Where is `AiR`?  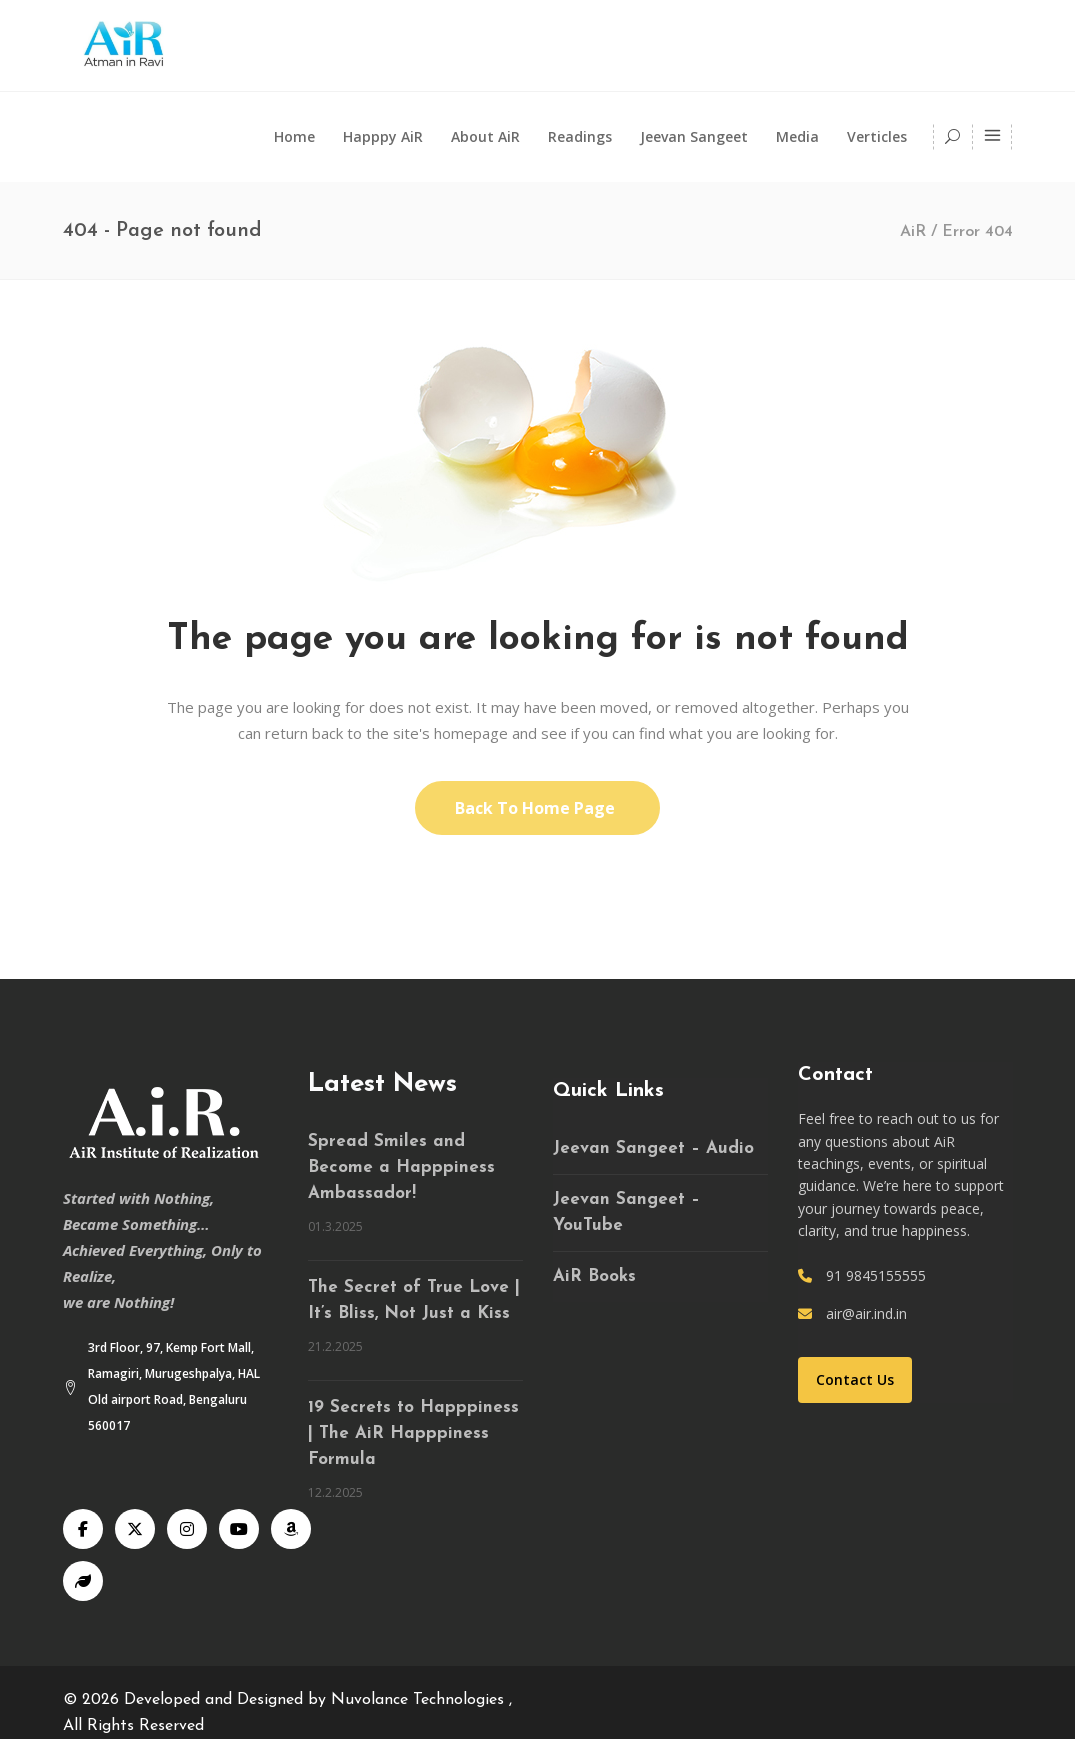 AiR is located at coordinates (913, 232).